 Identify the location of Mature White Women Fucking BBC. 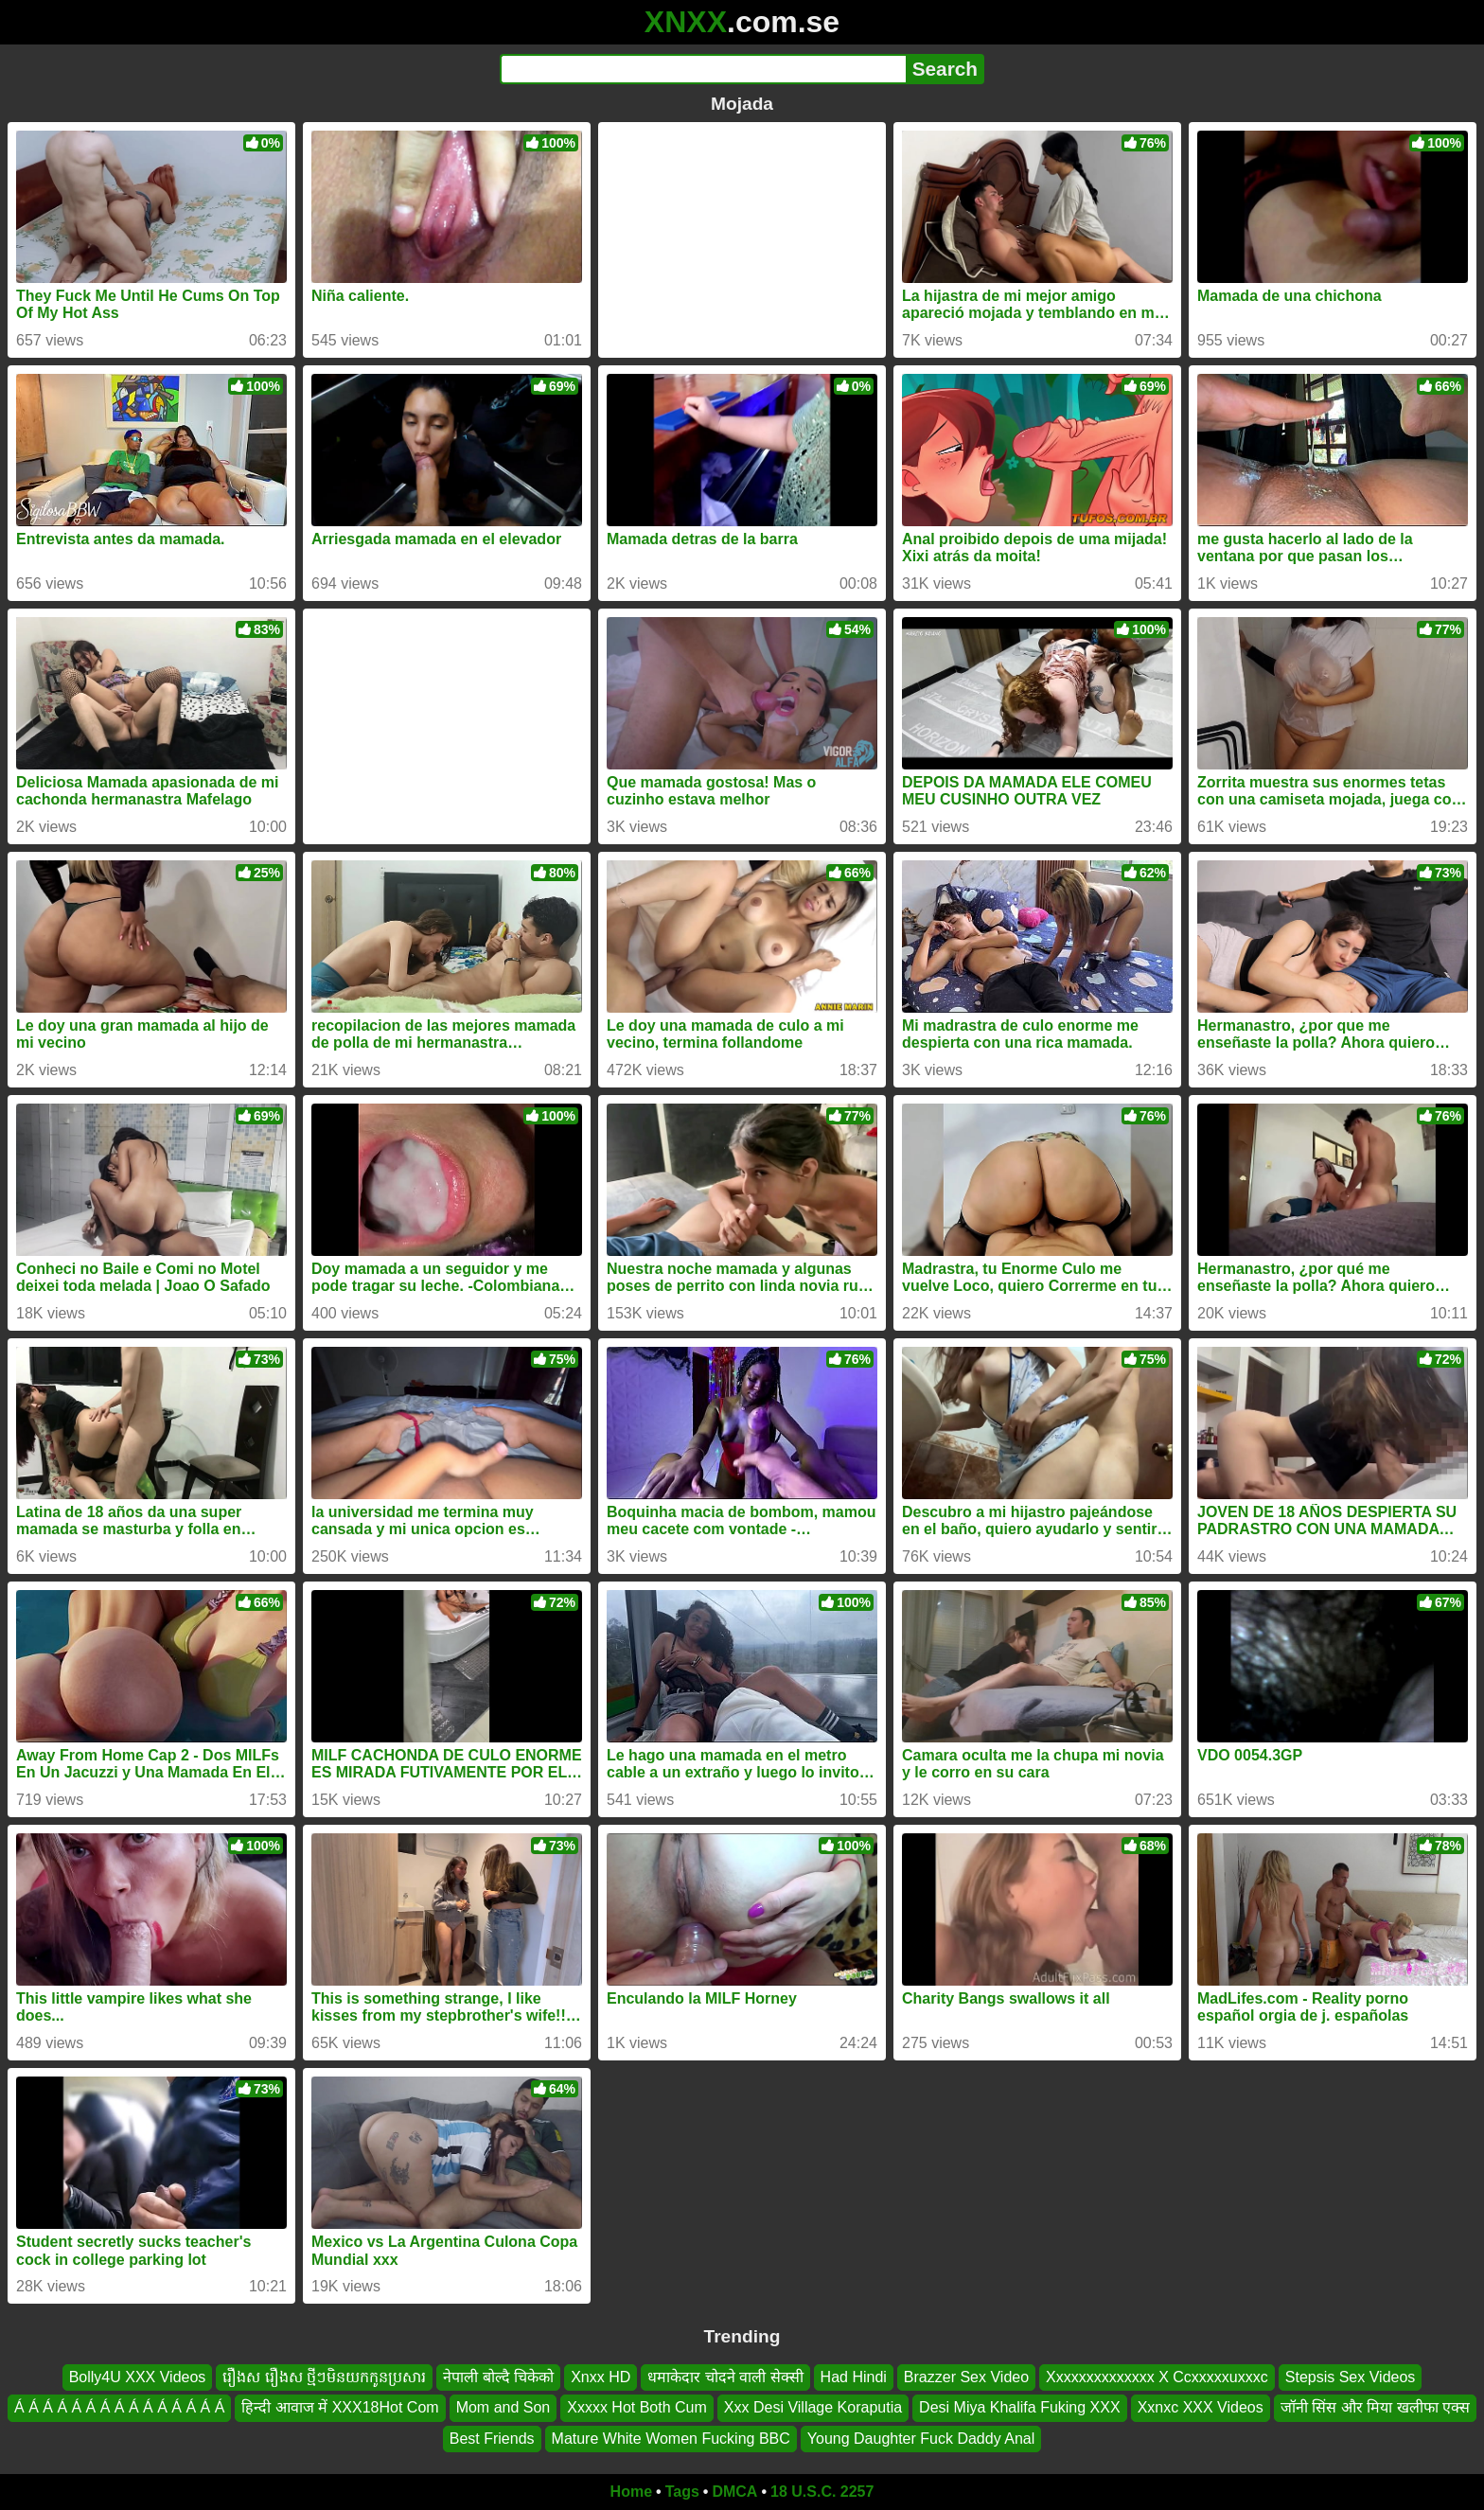
(671, 2438).